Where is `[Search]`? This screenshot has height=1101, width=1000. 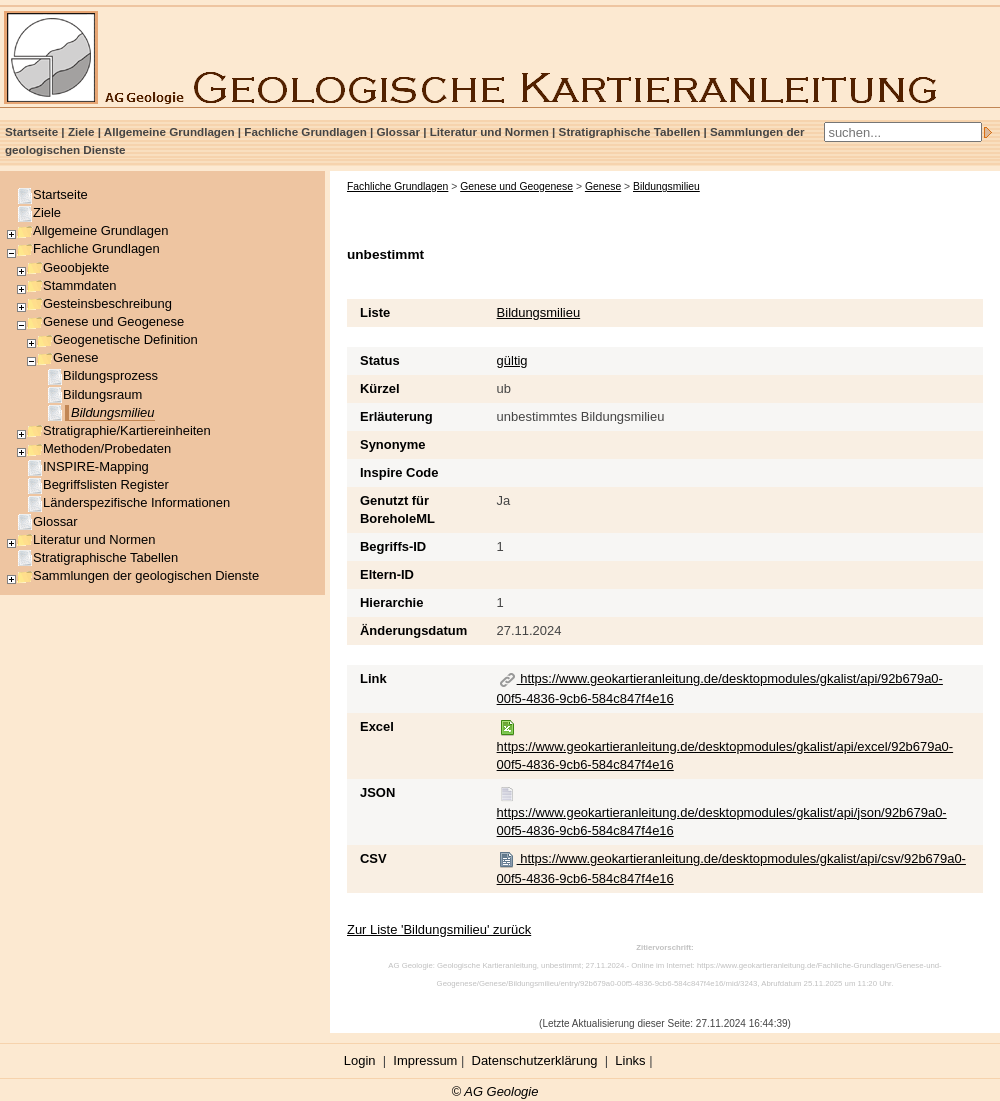 [Search] is located at coordinates (903, 132).